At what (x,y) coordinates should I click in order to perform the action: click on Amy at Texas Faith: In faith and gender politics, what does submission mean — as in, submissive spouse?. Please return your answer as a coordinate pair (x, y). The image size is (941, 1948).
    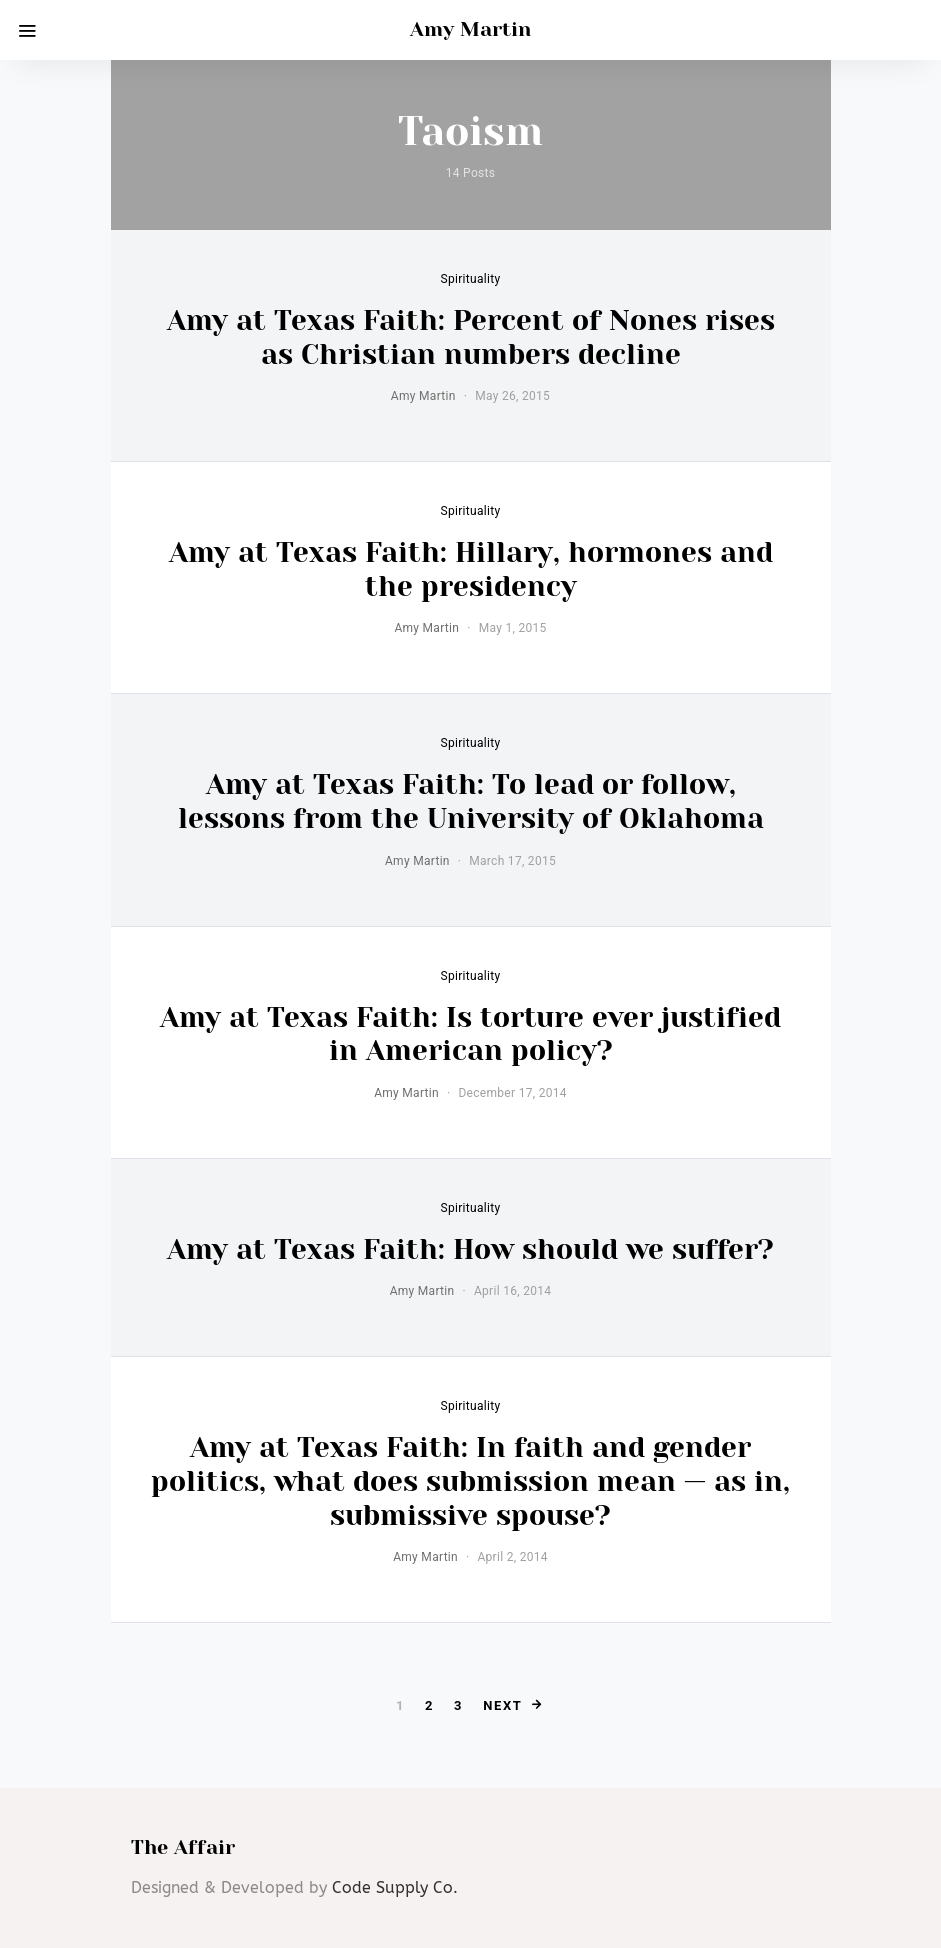
    Looking at the image, I should click on (470, 1481).